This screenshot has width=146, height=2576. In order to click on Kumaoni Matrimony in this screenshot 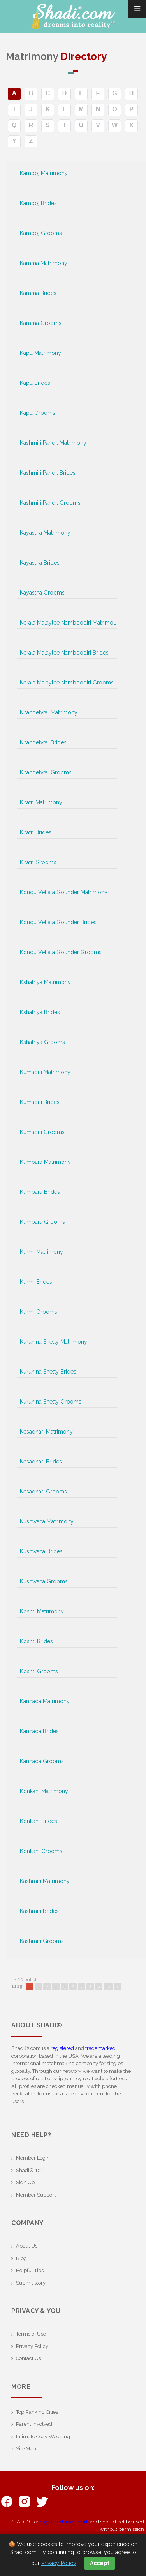, I will do `click(45, 1072)`.